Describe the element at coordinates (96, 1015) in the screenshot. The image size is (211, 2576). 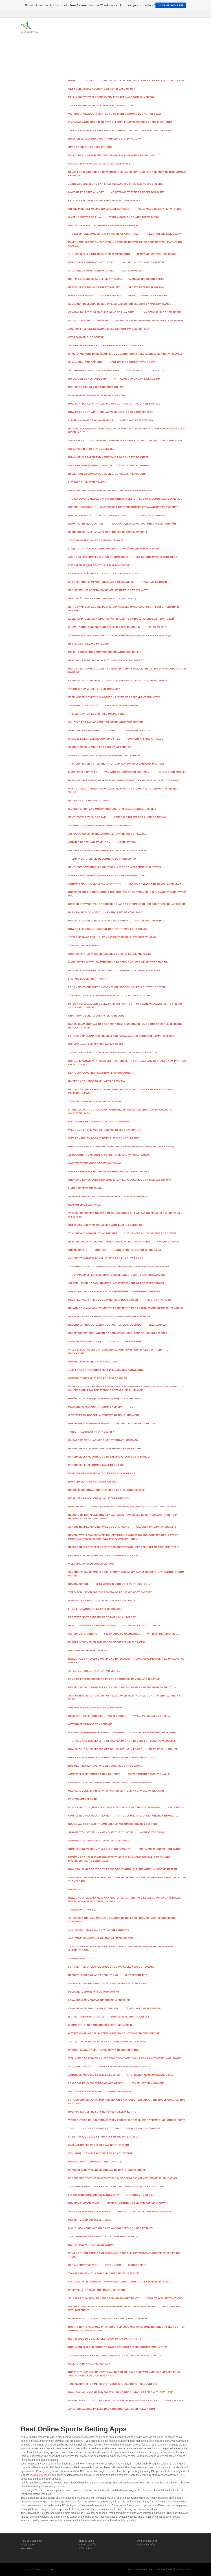
I see `Graf I hope Serena breaks slam record` at that location.